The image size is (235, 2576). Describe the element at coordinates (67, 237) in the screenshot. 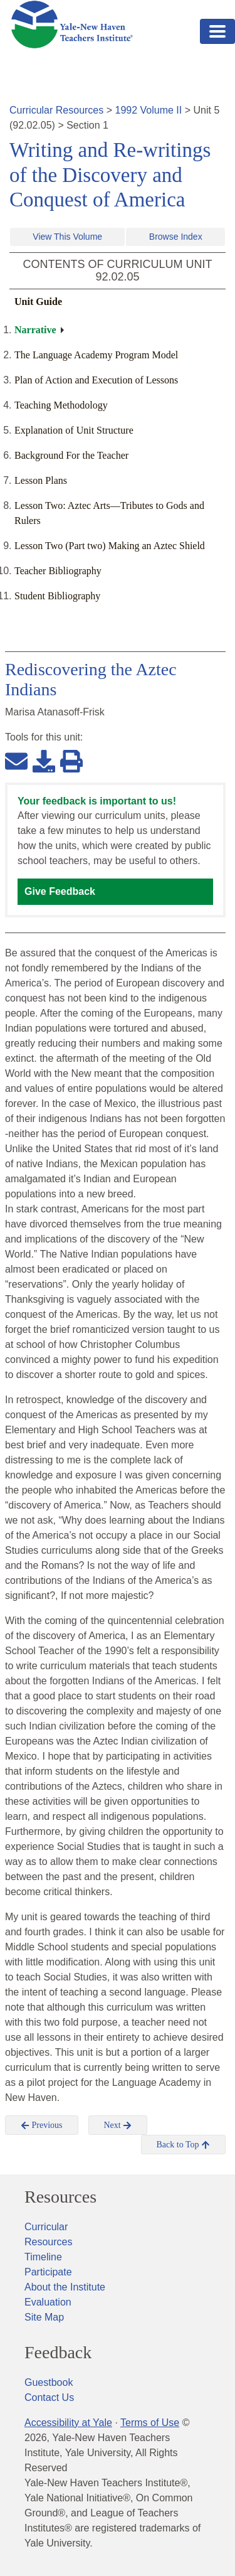

I see `View This Volume [button]` at that location.